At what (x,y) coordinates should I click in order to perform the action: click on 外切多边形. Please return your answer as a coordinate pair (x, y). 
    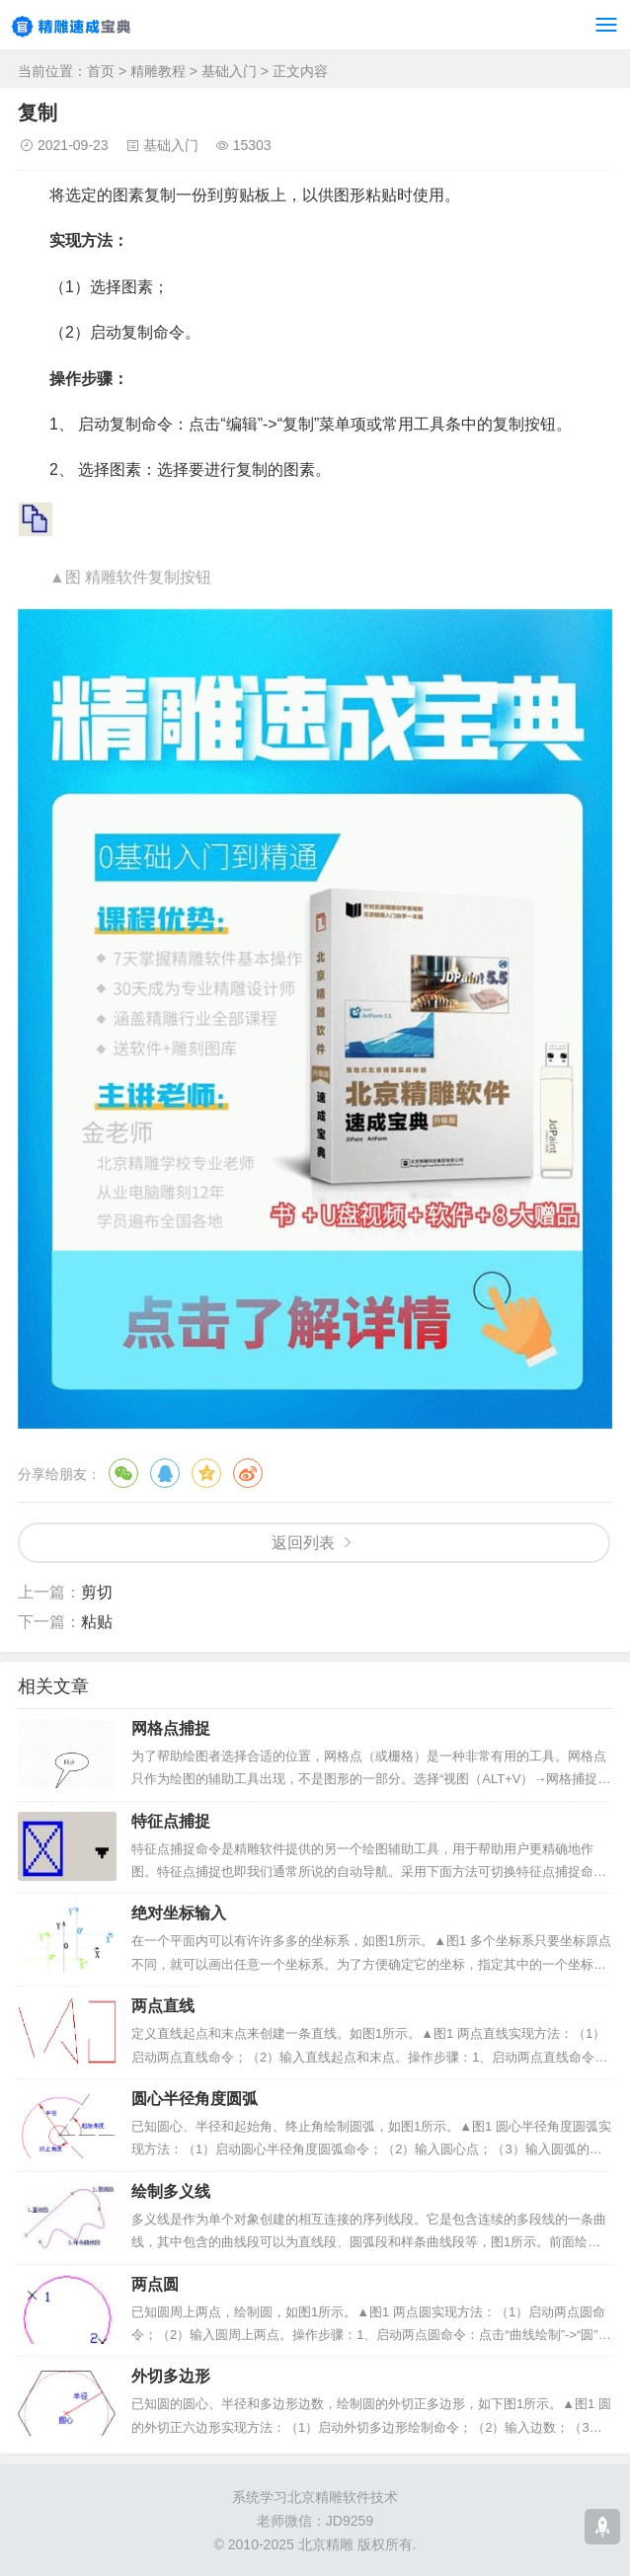
    Looking at the image, I should click on (170, 2376).